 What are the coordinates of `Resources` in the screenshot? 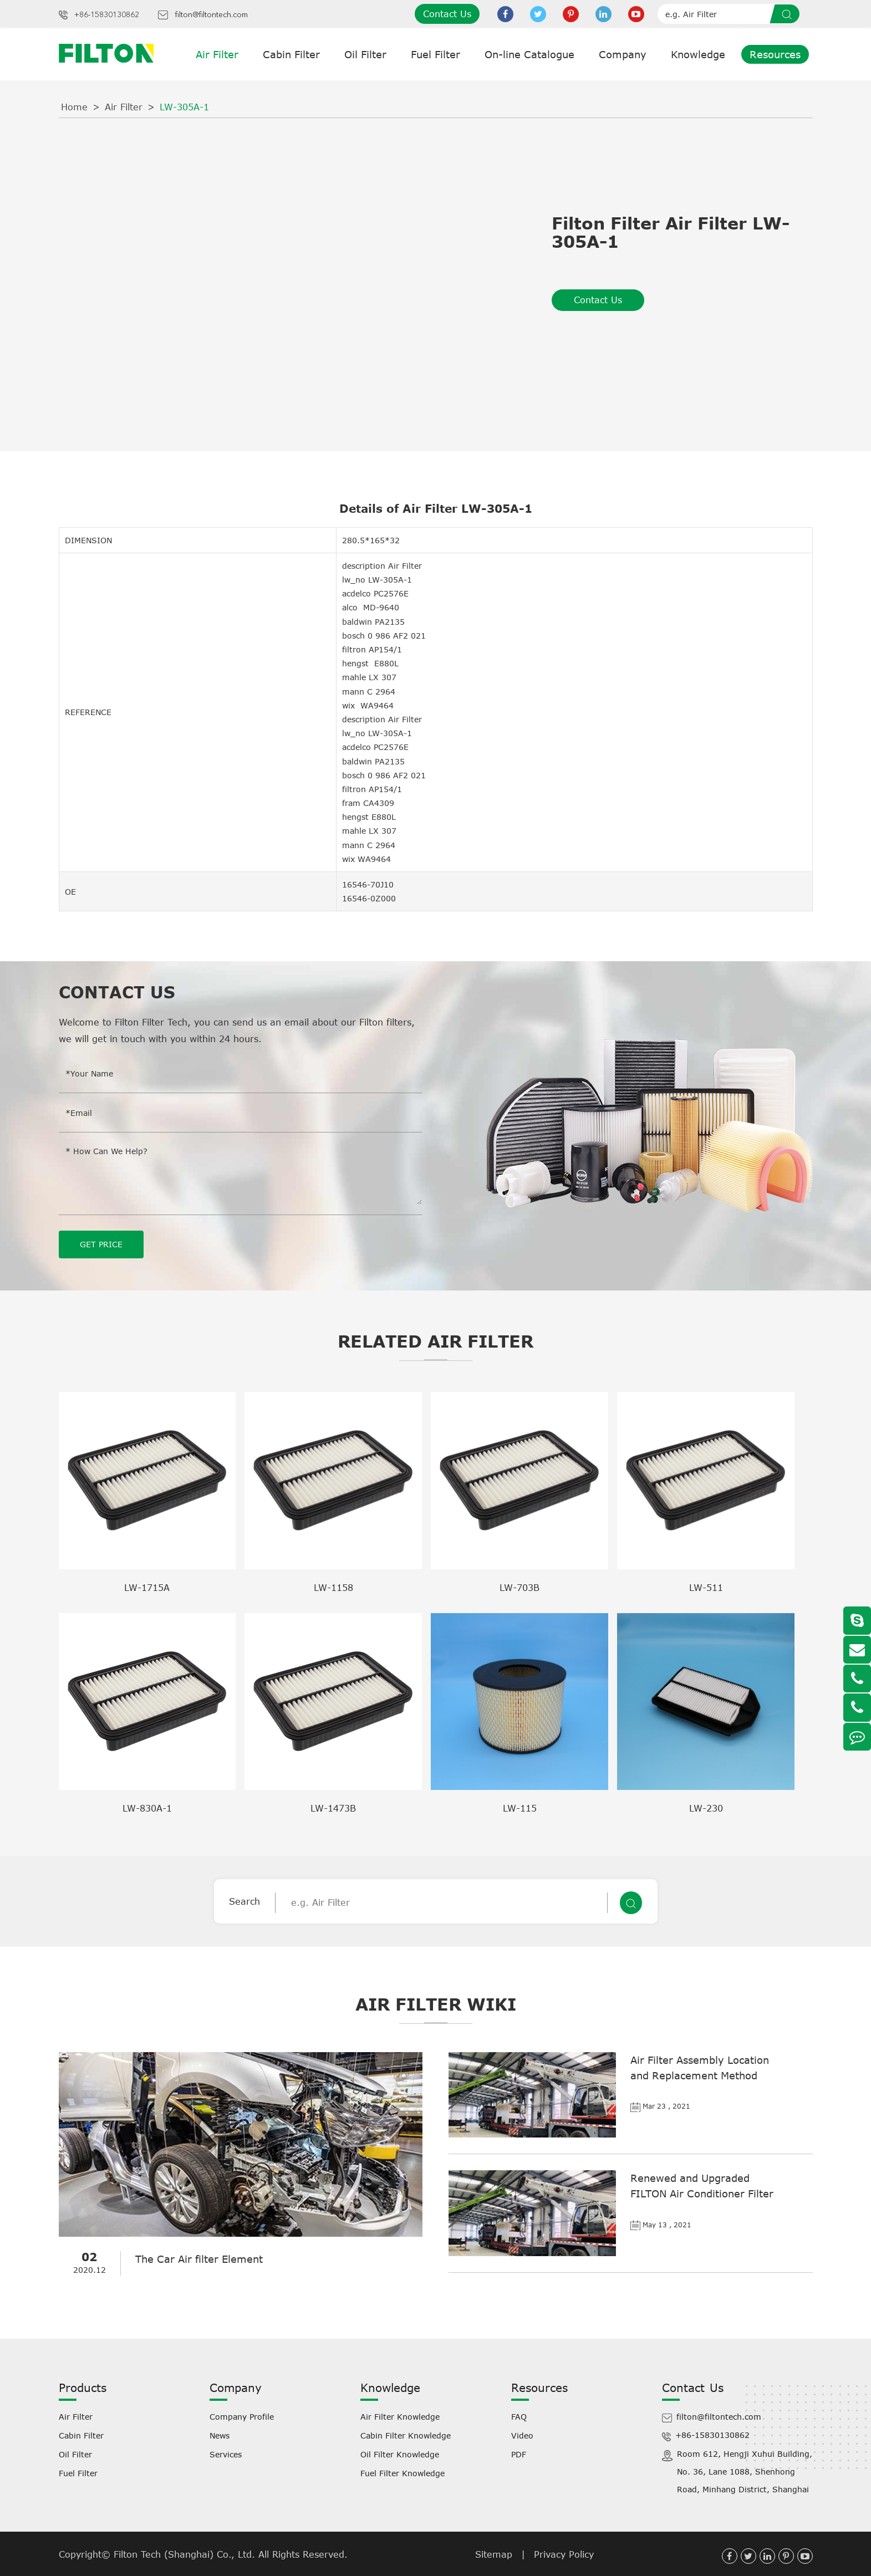 It's located at (775, 54).